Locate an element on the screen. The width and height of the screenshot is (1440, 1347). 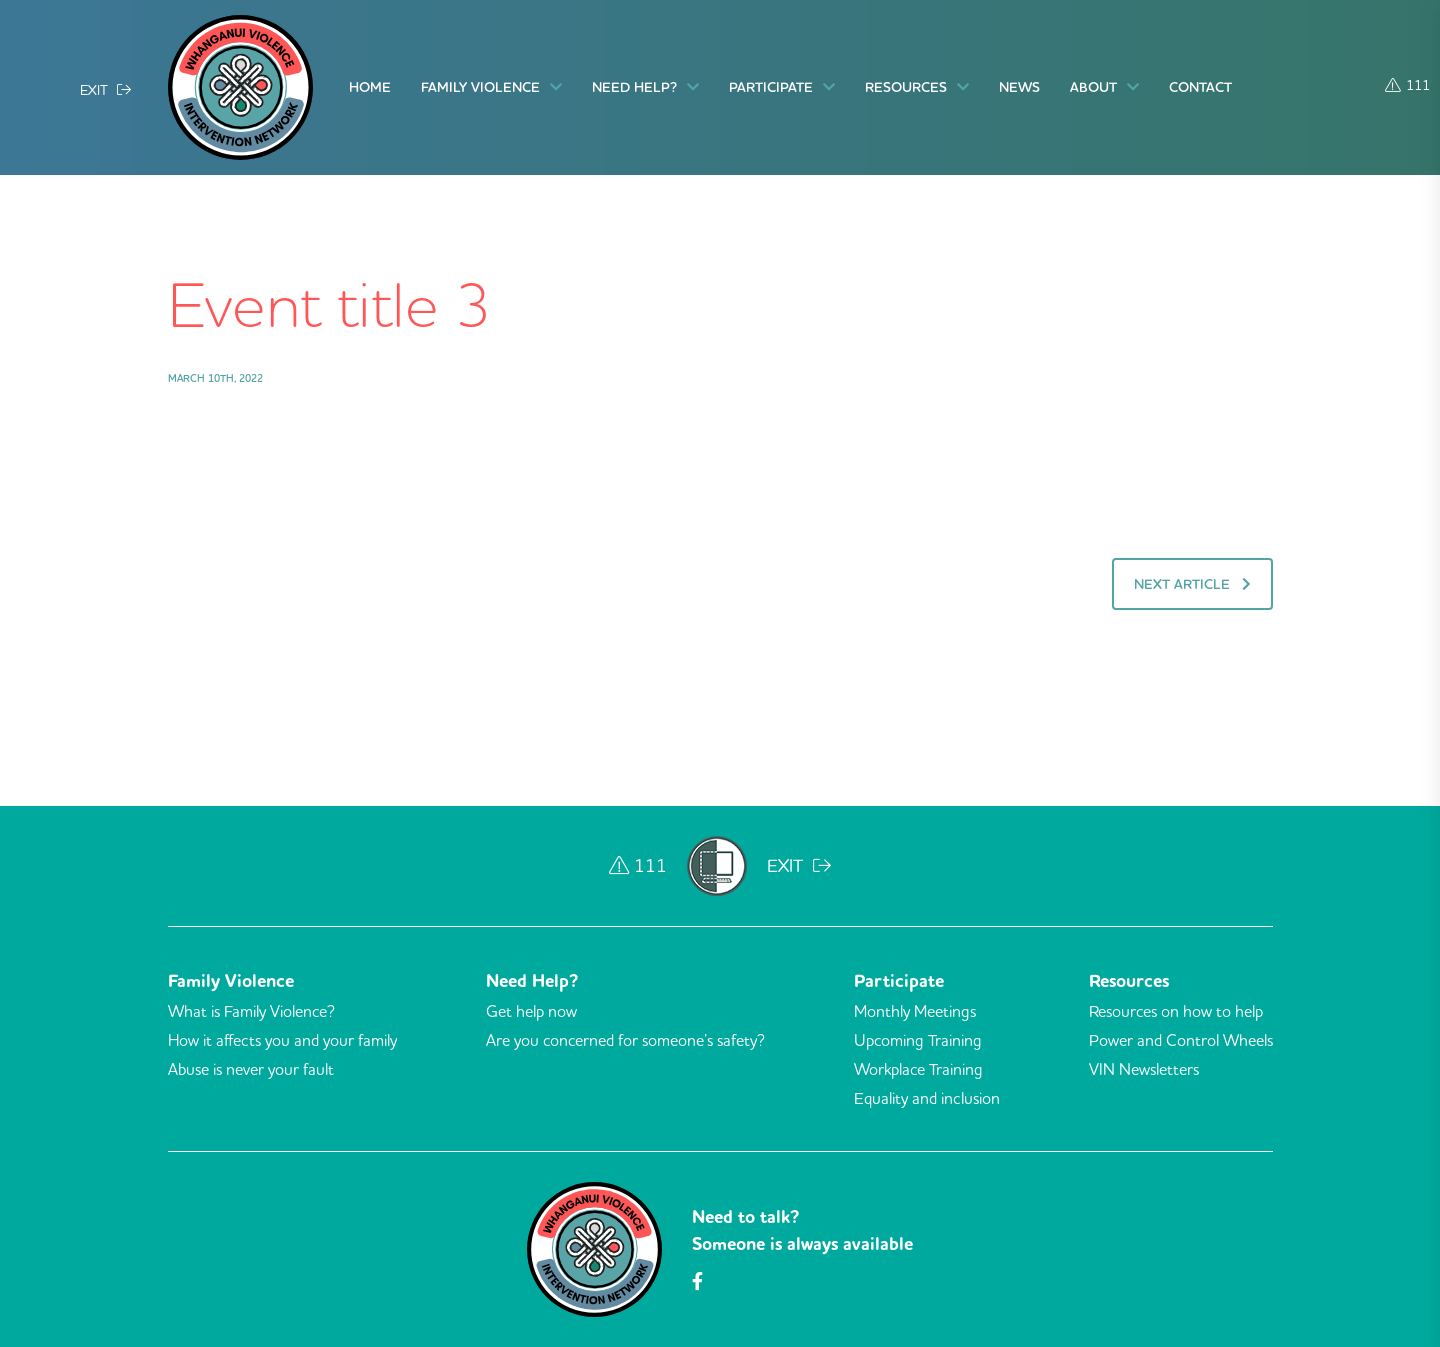
Home is located at coordinates (370, 87).